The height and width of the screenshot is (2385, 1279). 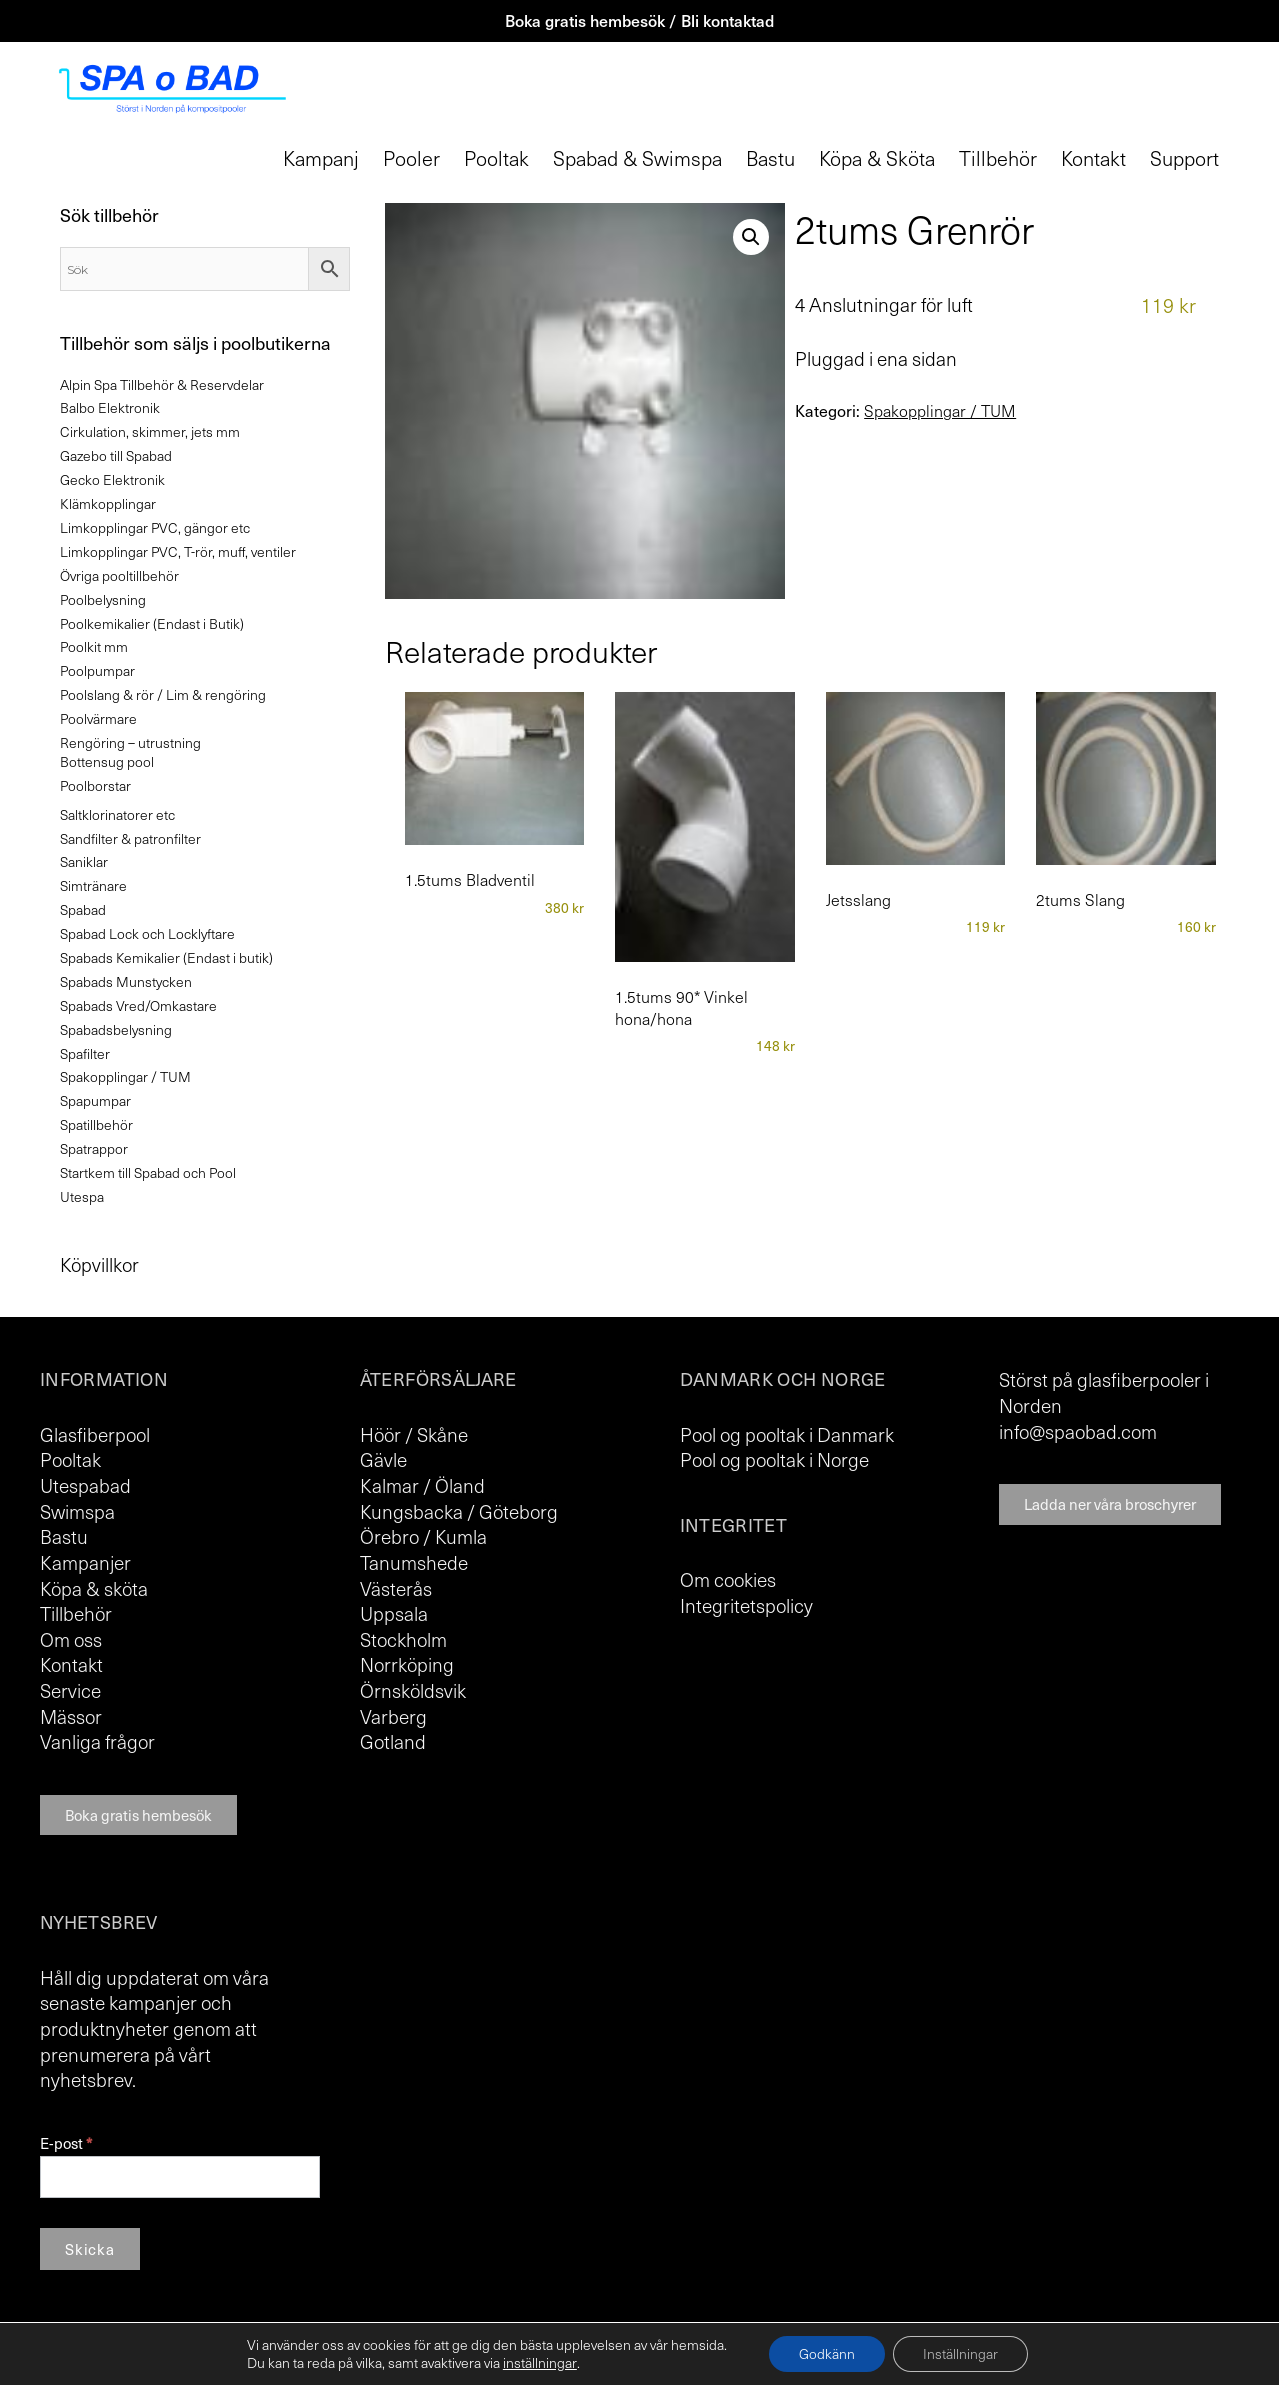 I want to click on Limkopplingar PVC, gängor etc, so click(x=155, y=527).